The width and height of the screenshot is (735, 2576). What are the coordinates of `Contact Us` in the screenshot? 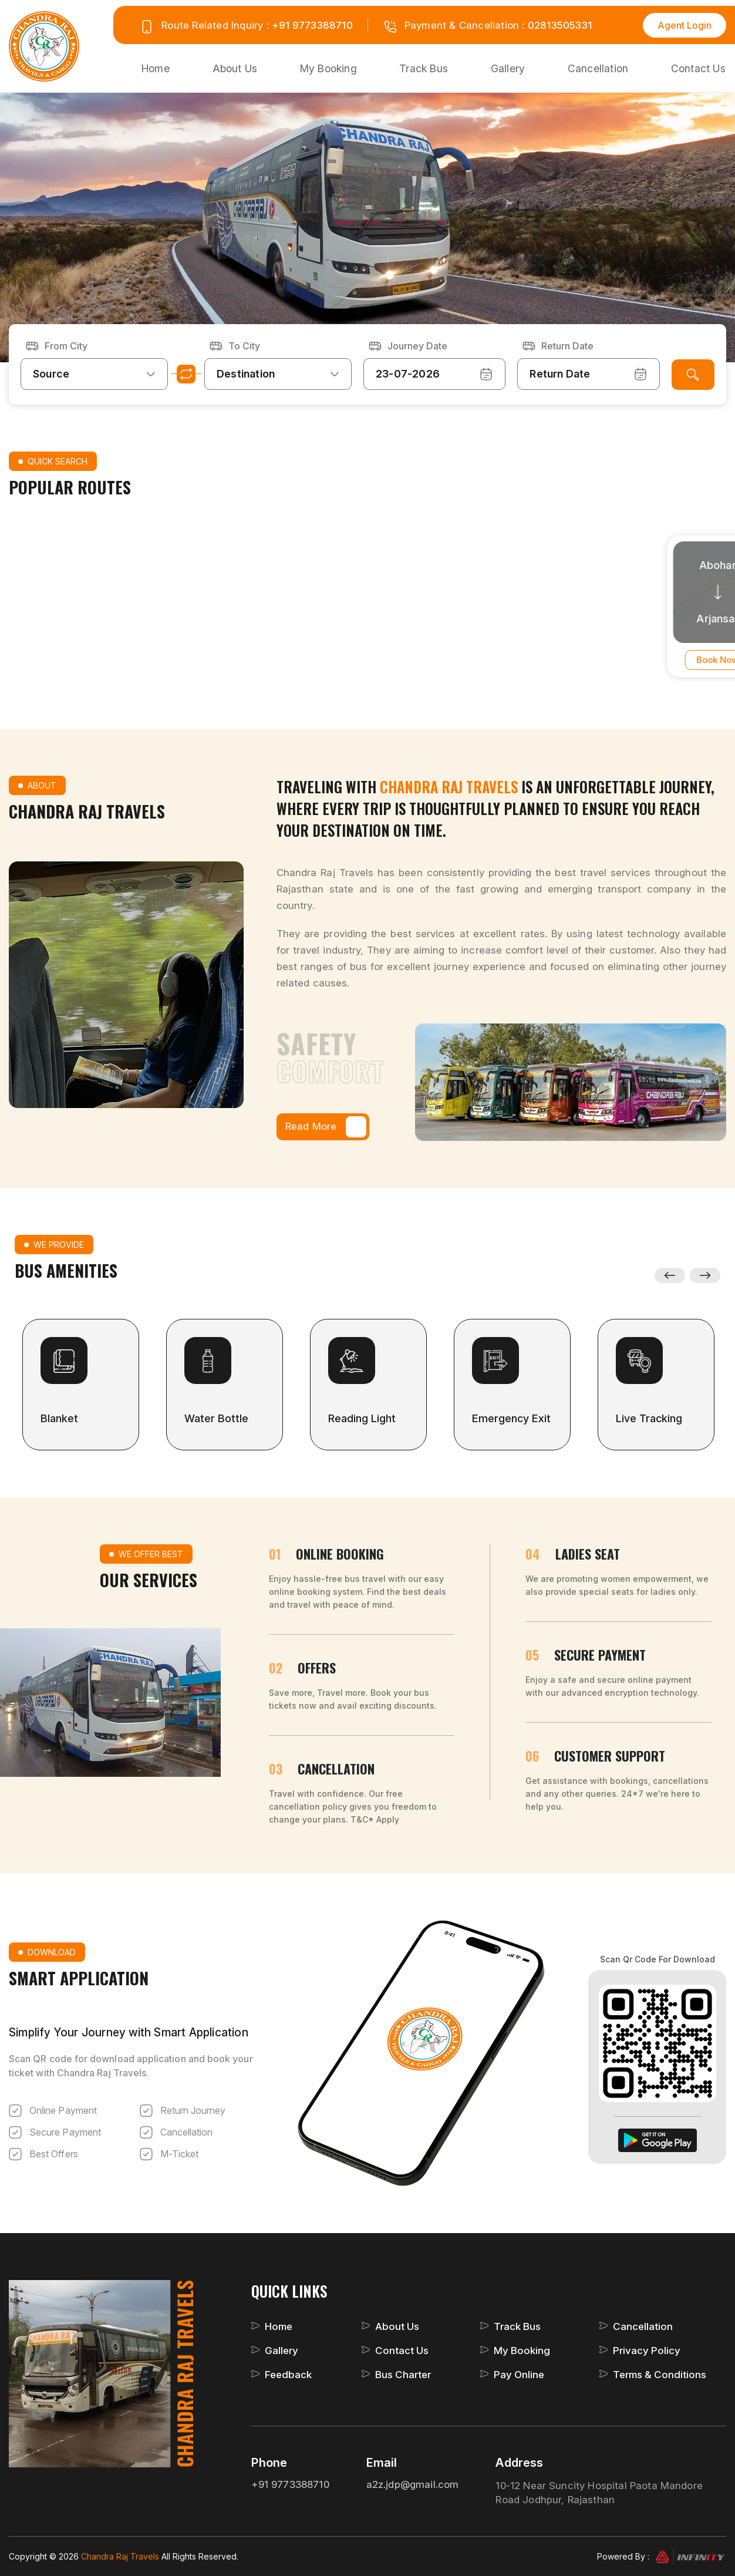 It's located at (698, 68).